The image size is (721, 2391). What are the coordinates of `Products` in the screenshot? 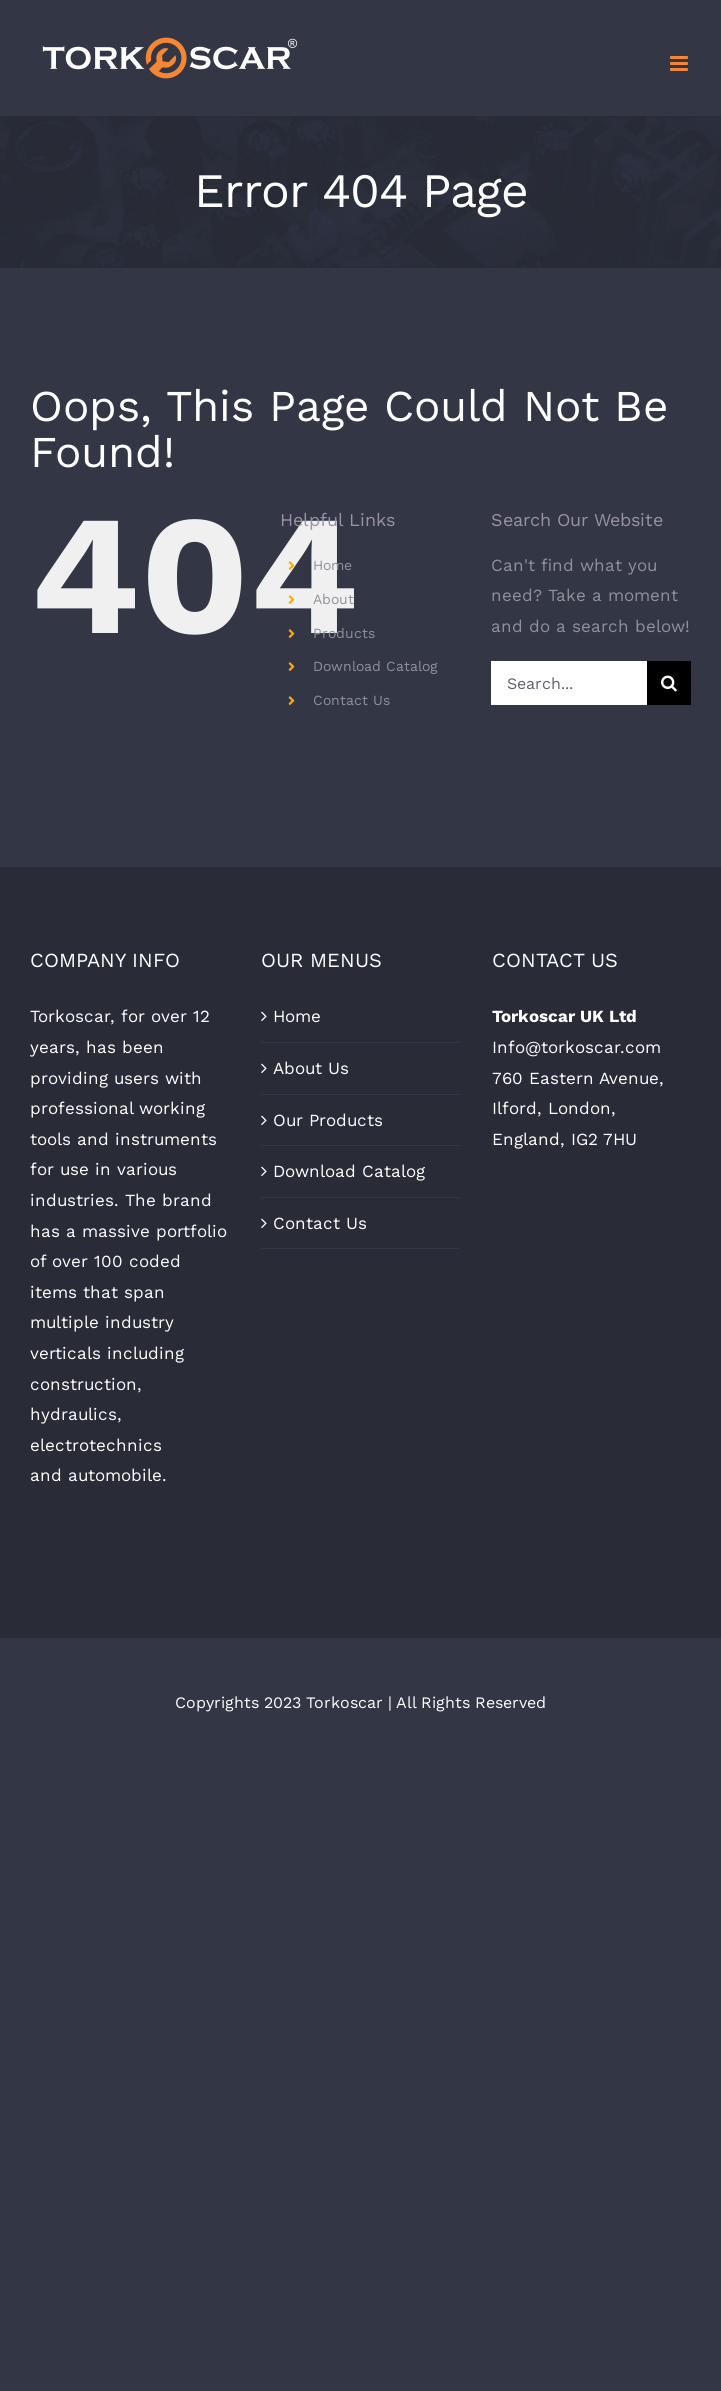 It's located at (344, 633).